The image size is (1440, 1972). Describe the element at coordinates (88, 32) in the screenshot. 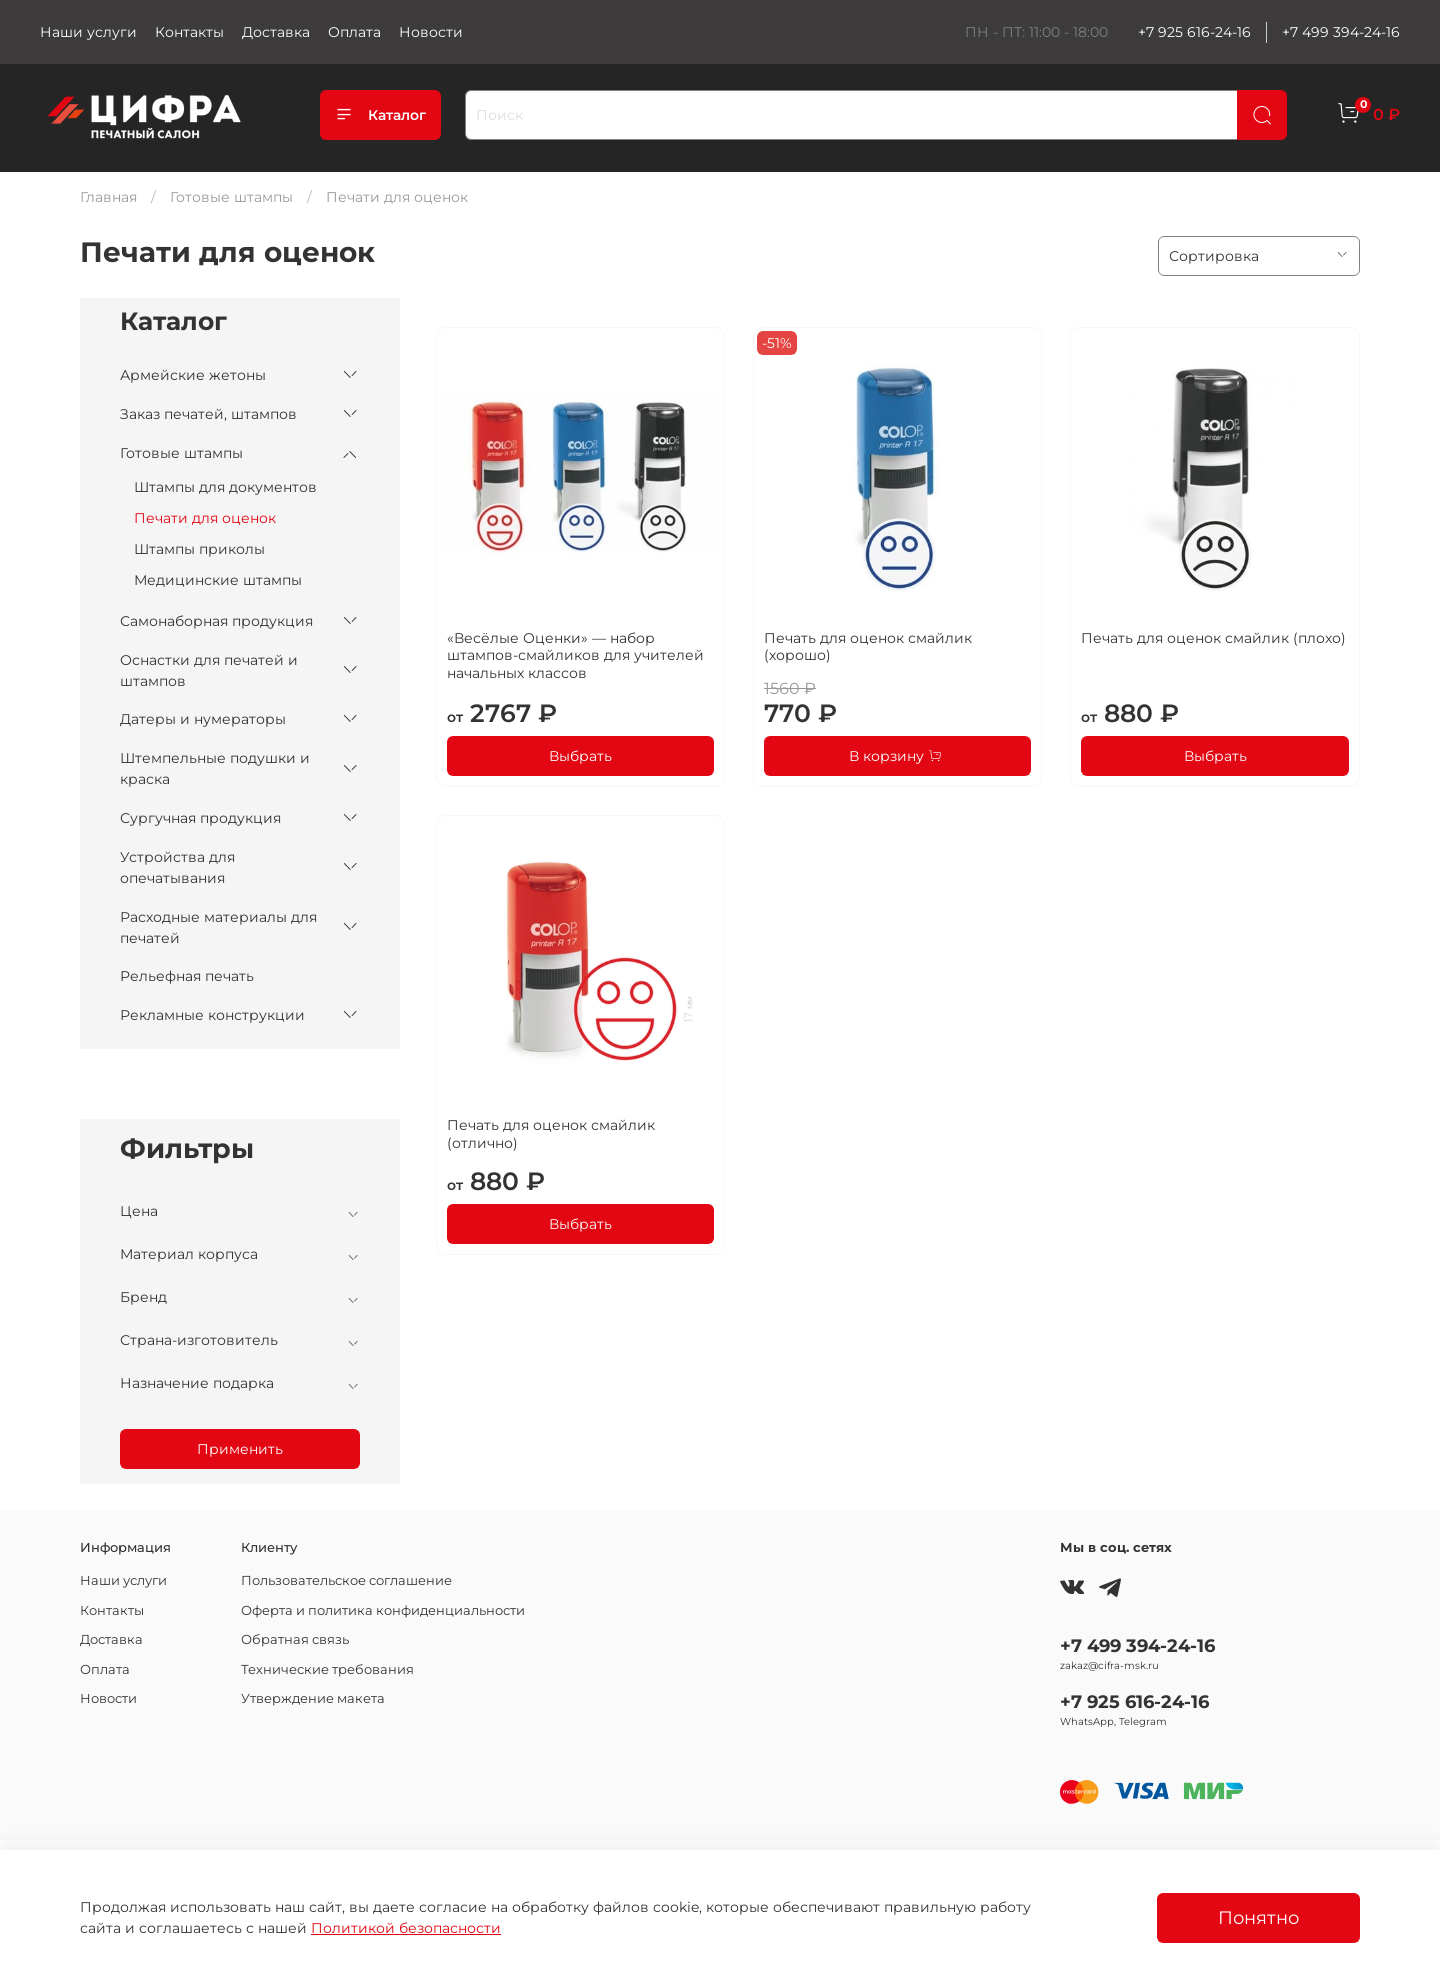

I see `Наши услуги` at that location.